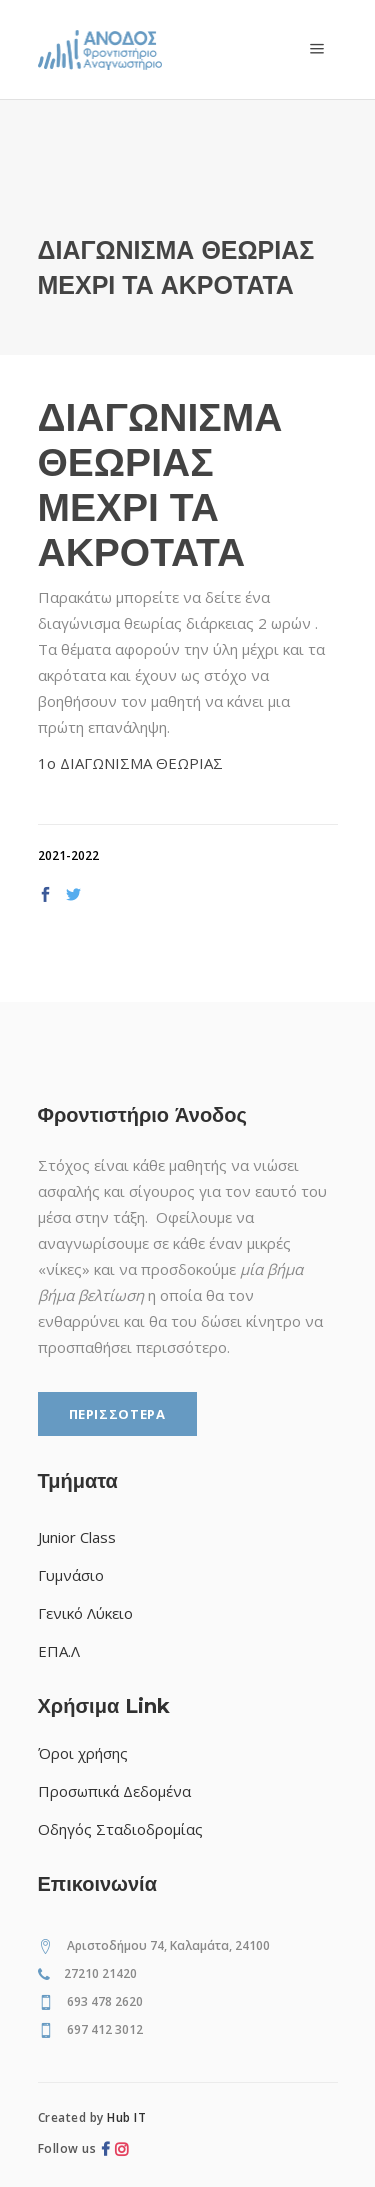  What do you see at coordinates (83, 1753) in the screenshot?
I see `Όροι χρήσης` at bounding box center [83, 1753].